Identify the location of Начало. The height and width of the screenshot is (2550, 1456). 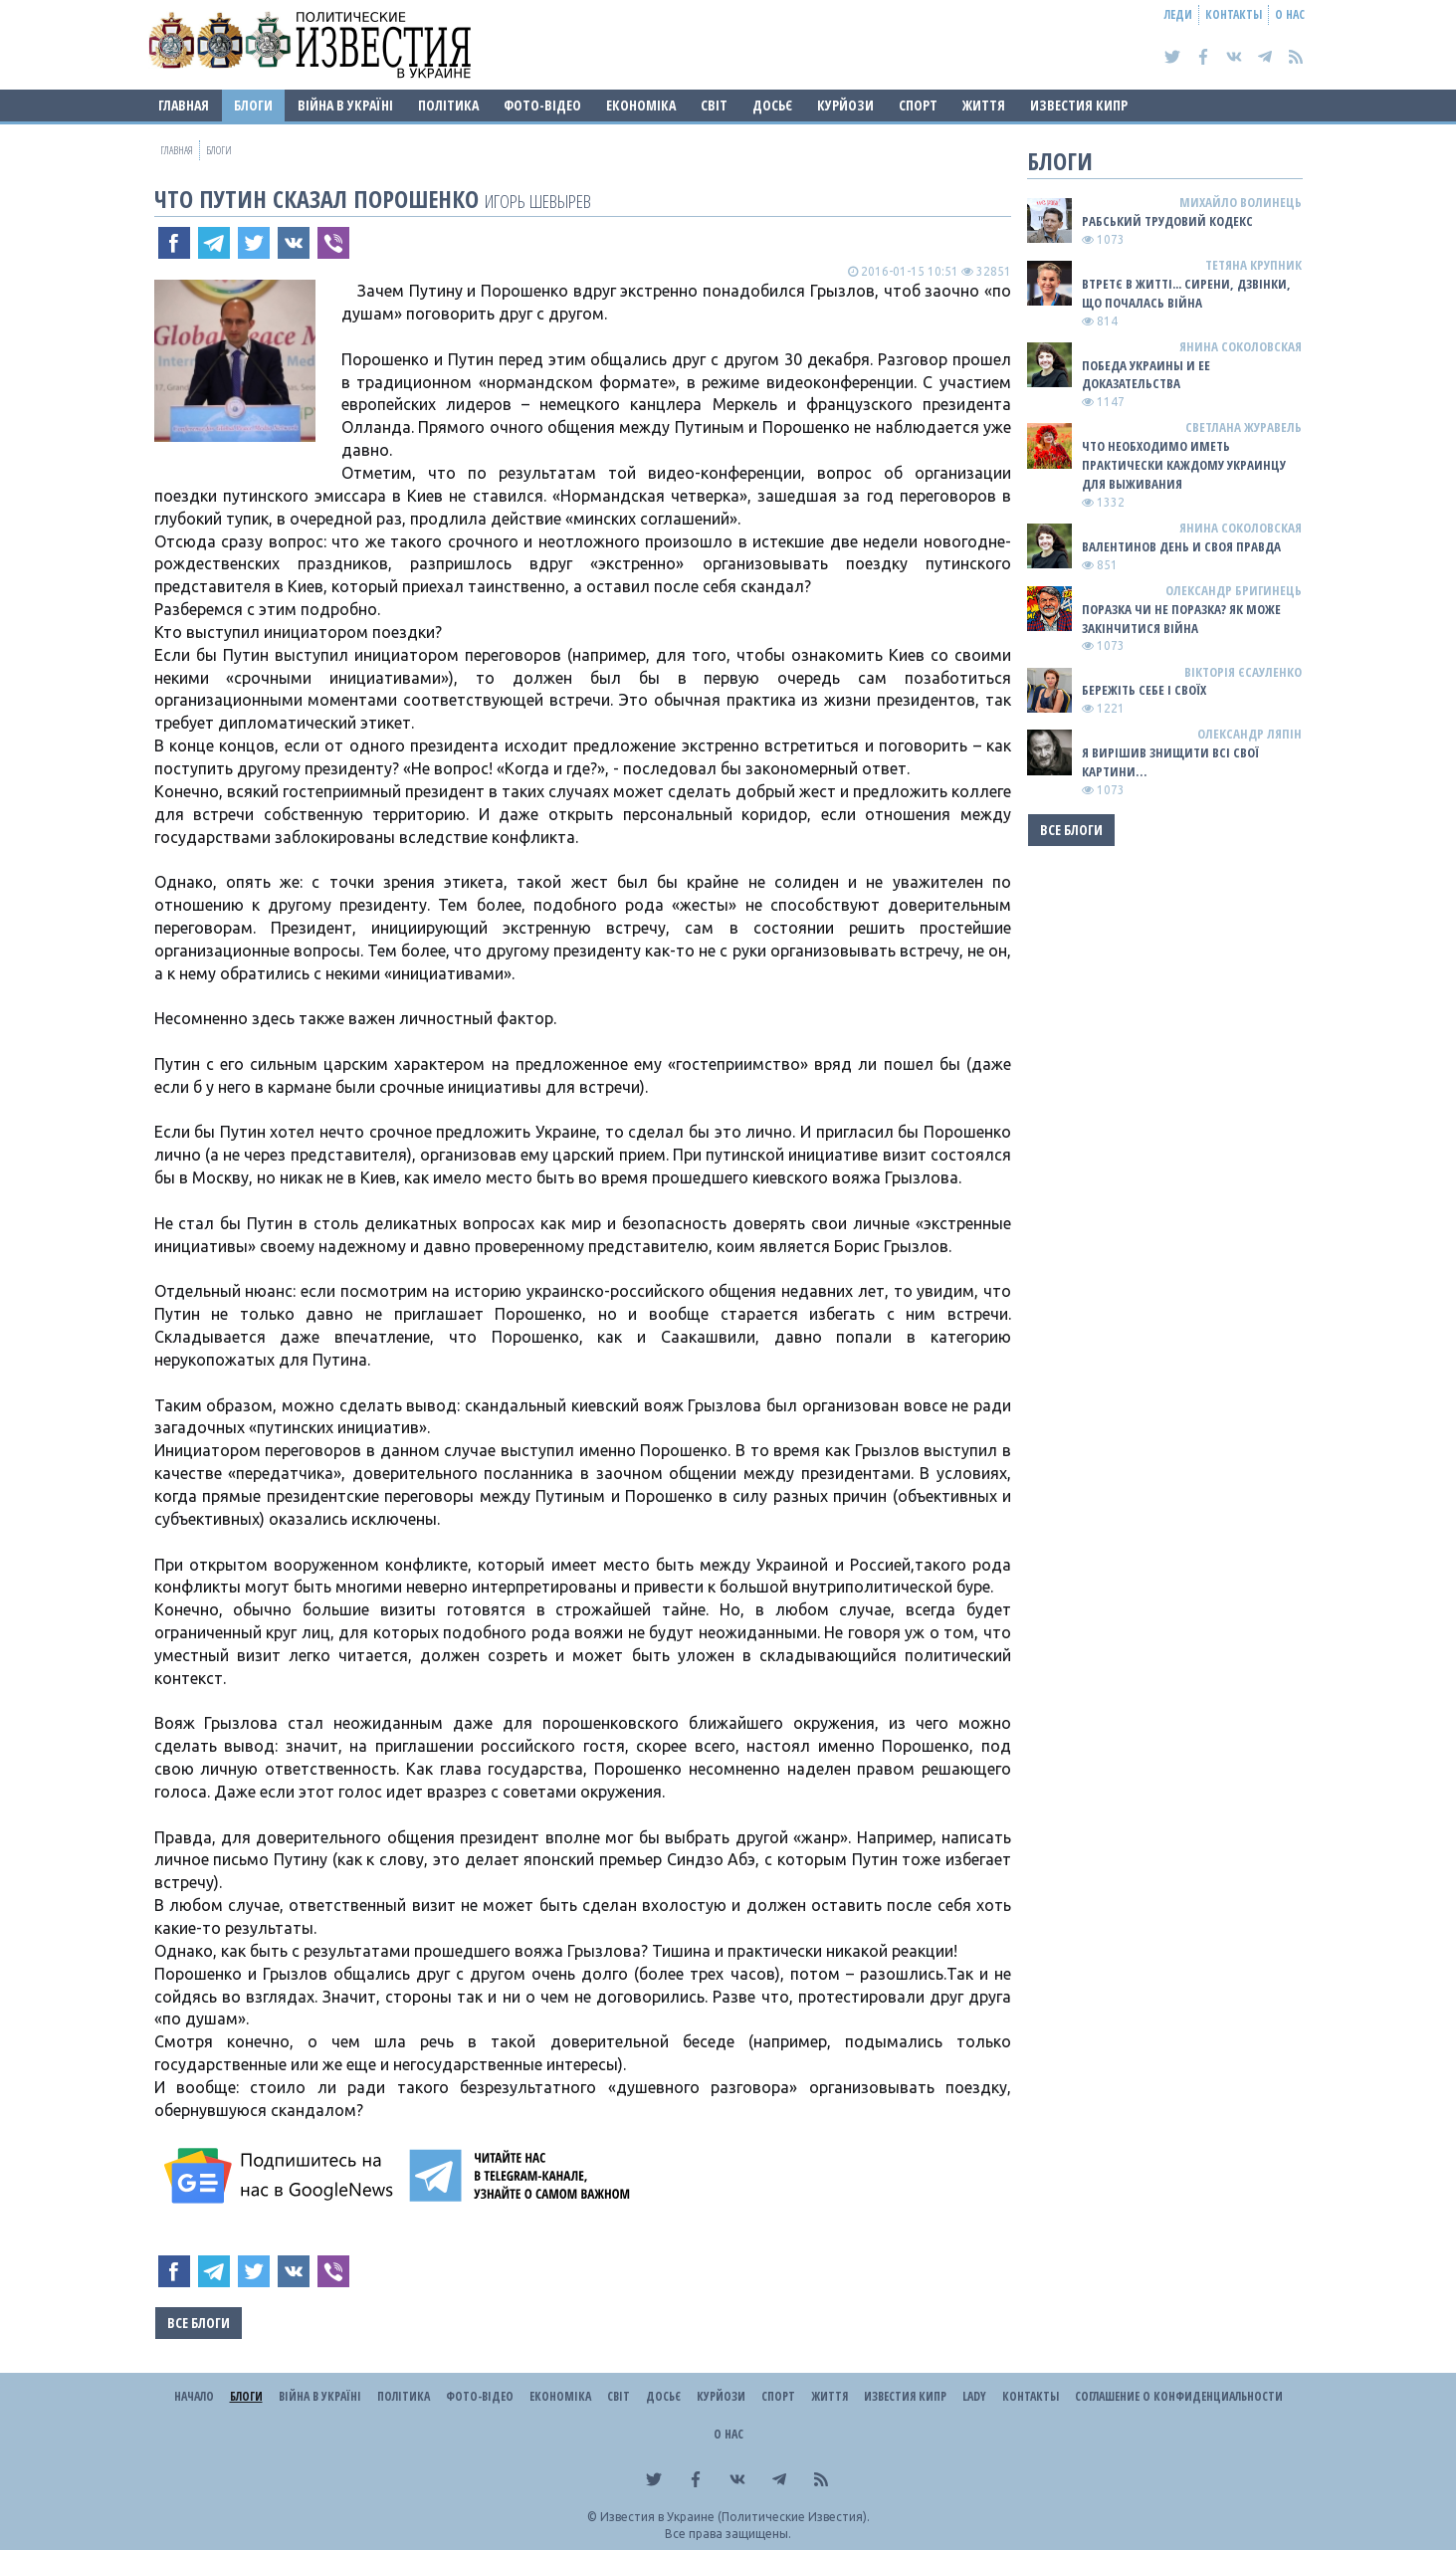
(194, 2396).